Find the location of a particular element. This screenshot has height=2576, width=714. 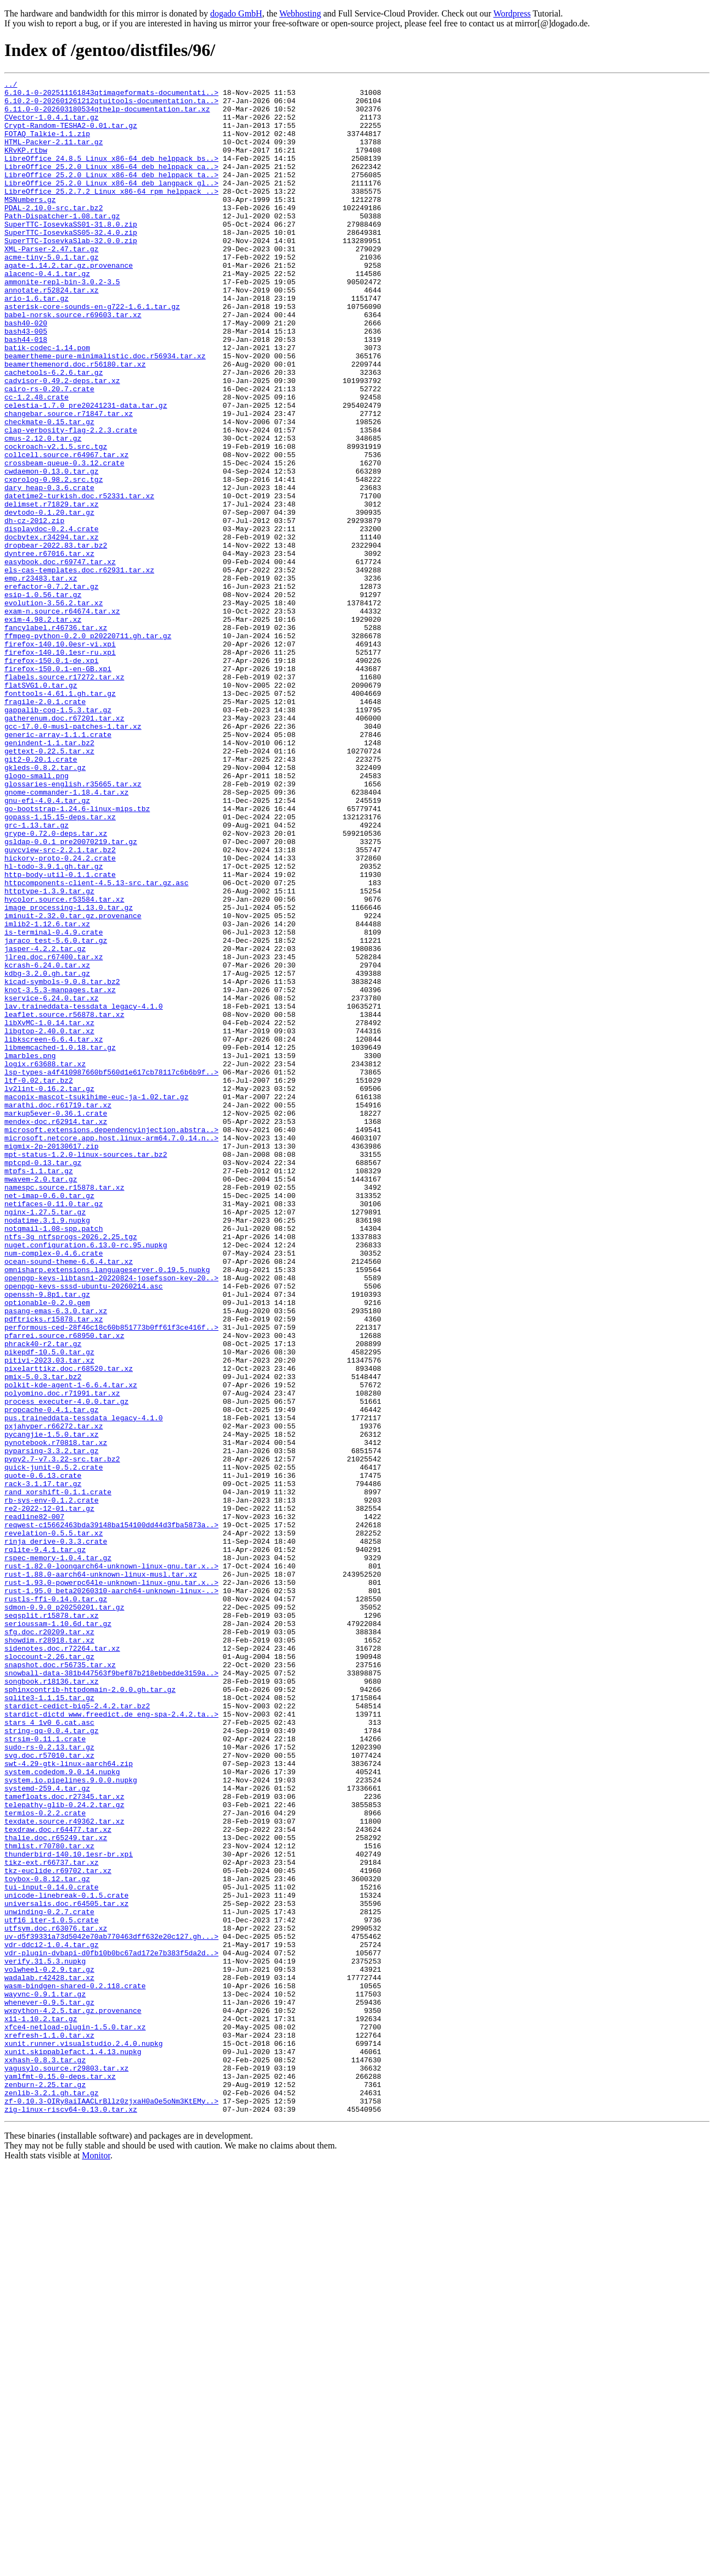

rand_xorshift-0.1.1.crate is located at coordinates (57, 1775).